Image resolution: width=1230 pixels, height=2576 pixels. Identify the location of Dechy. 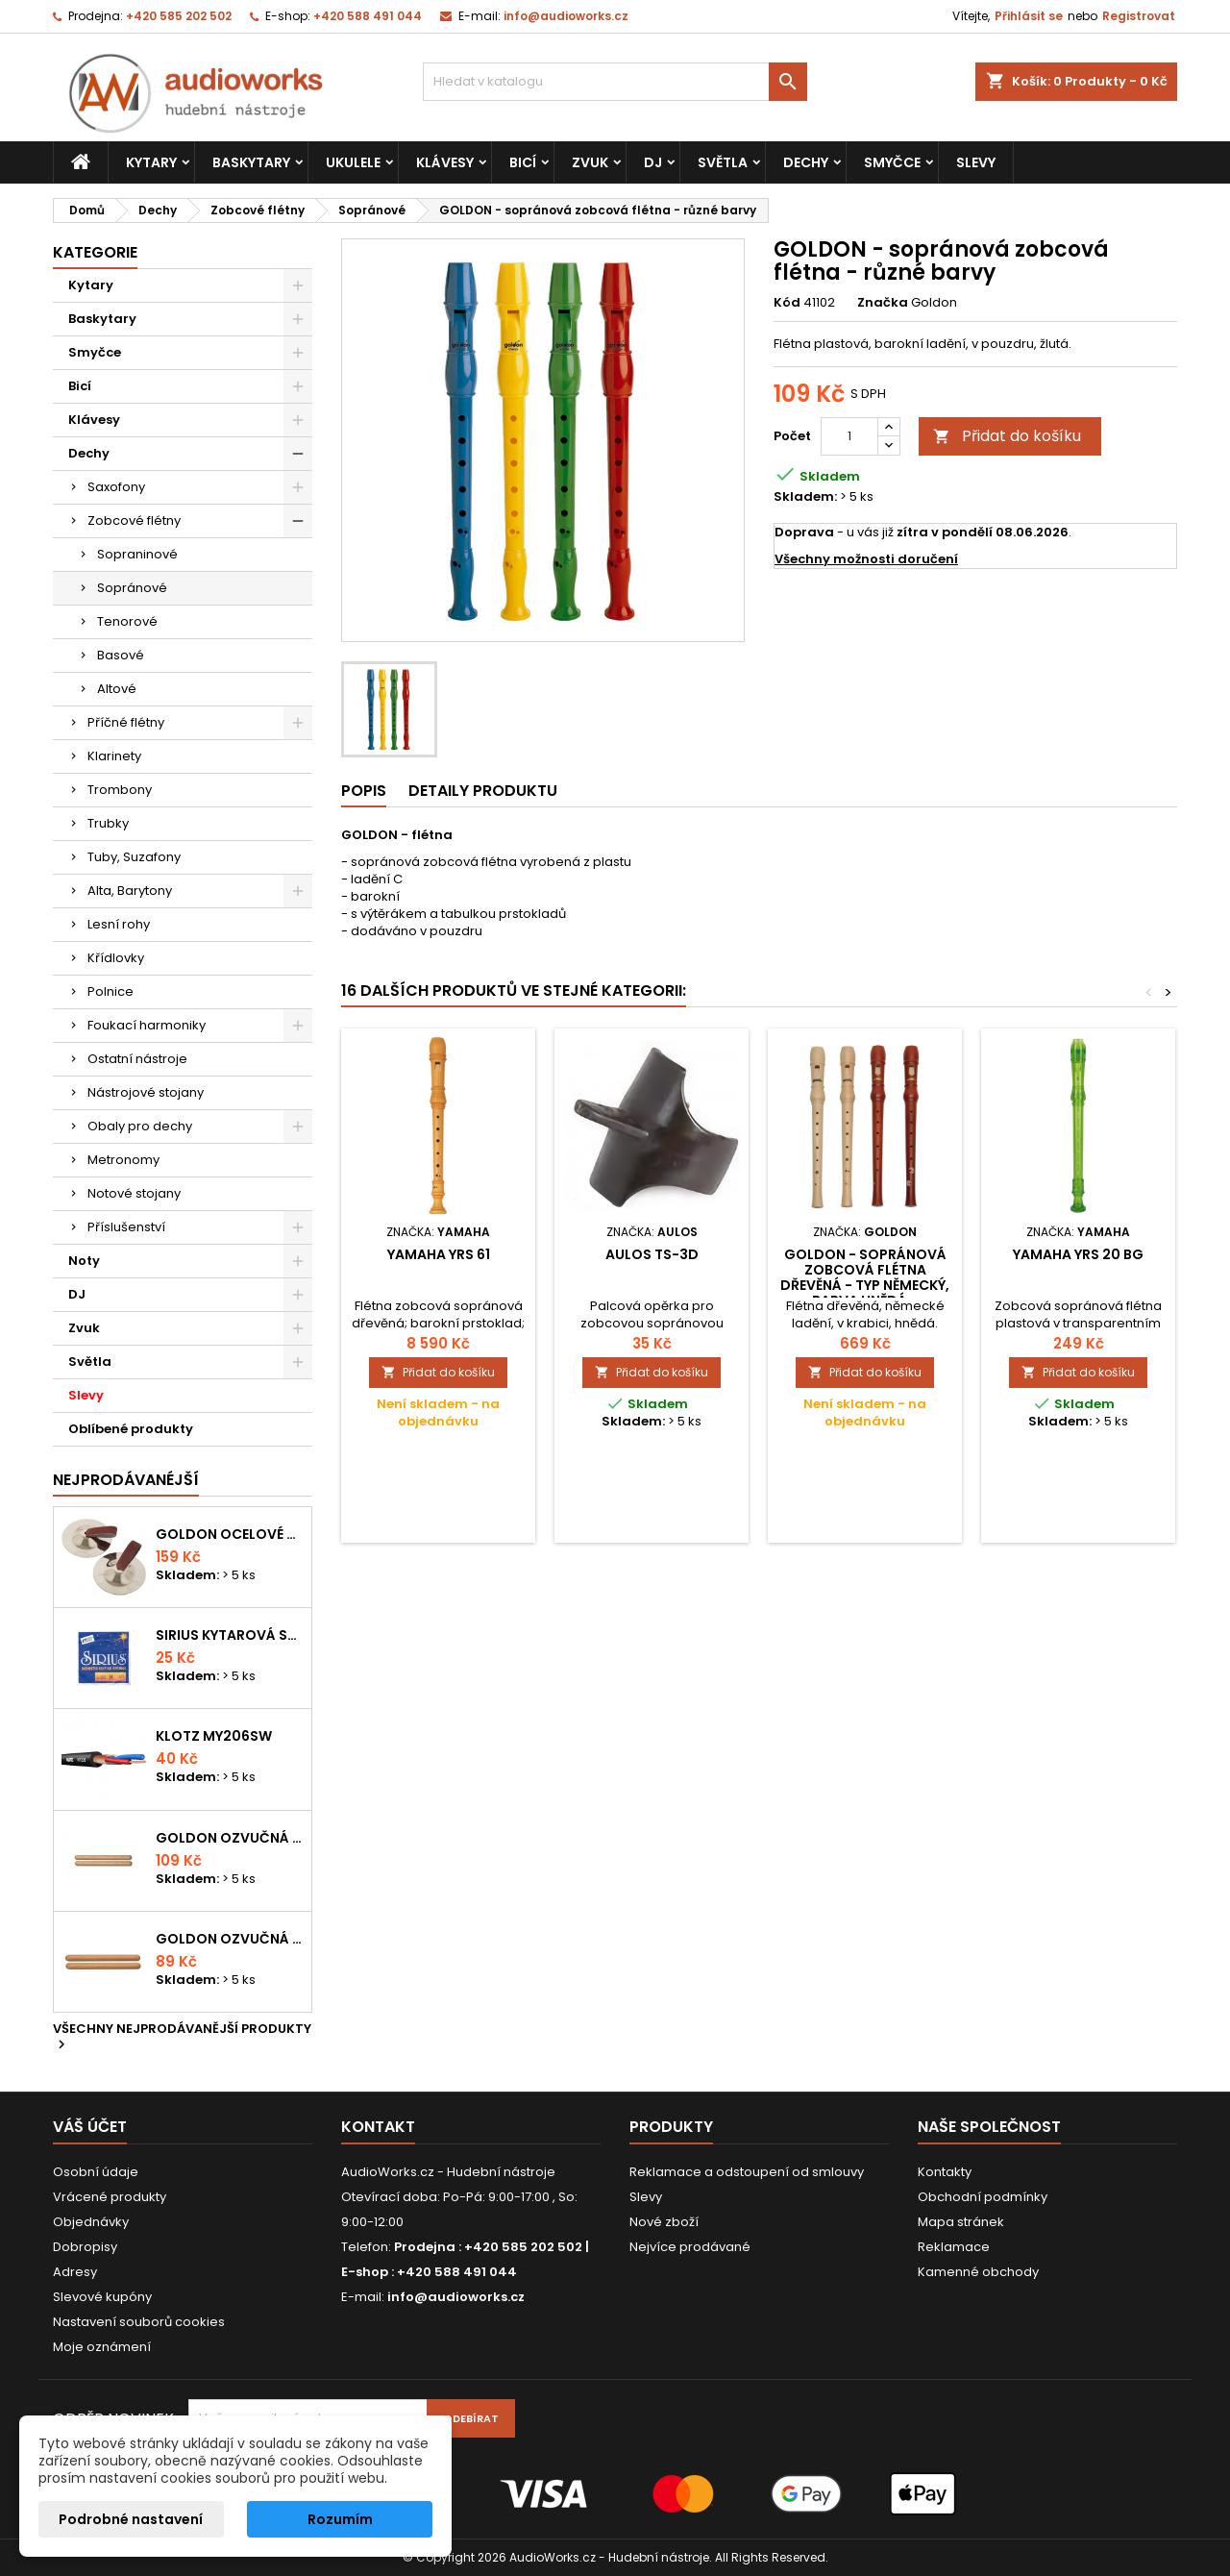
(805, 162).